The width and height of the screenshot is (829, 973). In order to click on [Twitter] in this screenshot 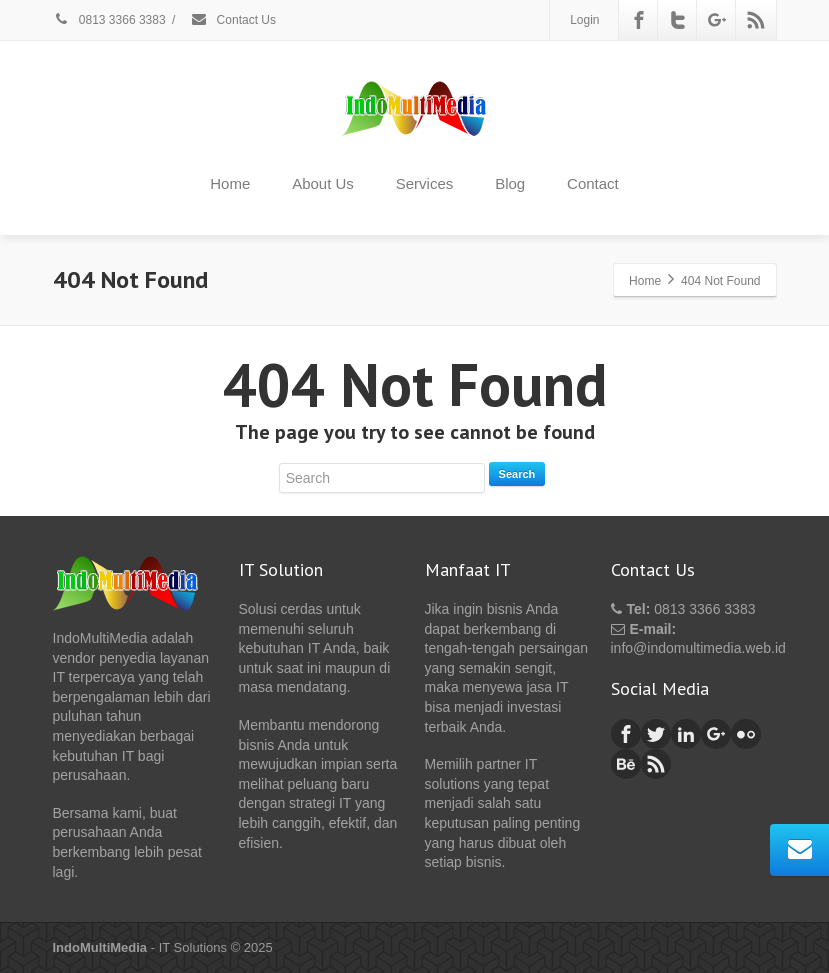, I will do `click(678, 20)`.